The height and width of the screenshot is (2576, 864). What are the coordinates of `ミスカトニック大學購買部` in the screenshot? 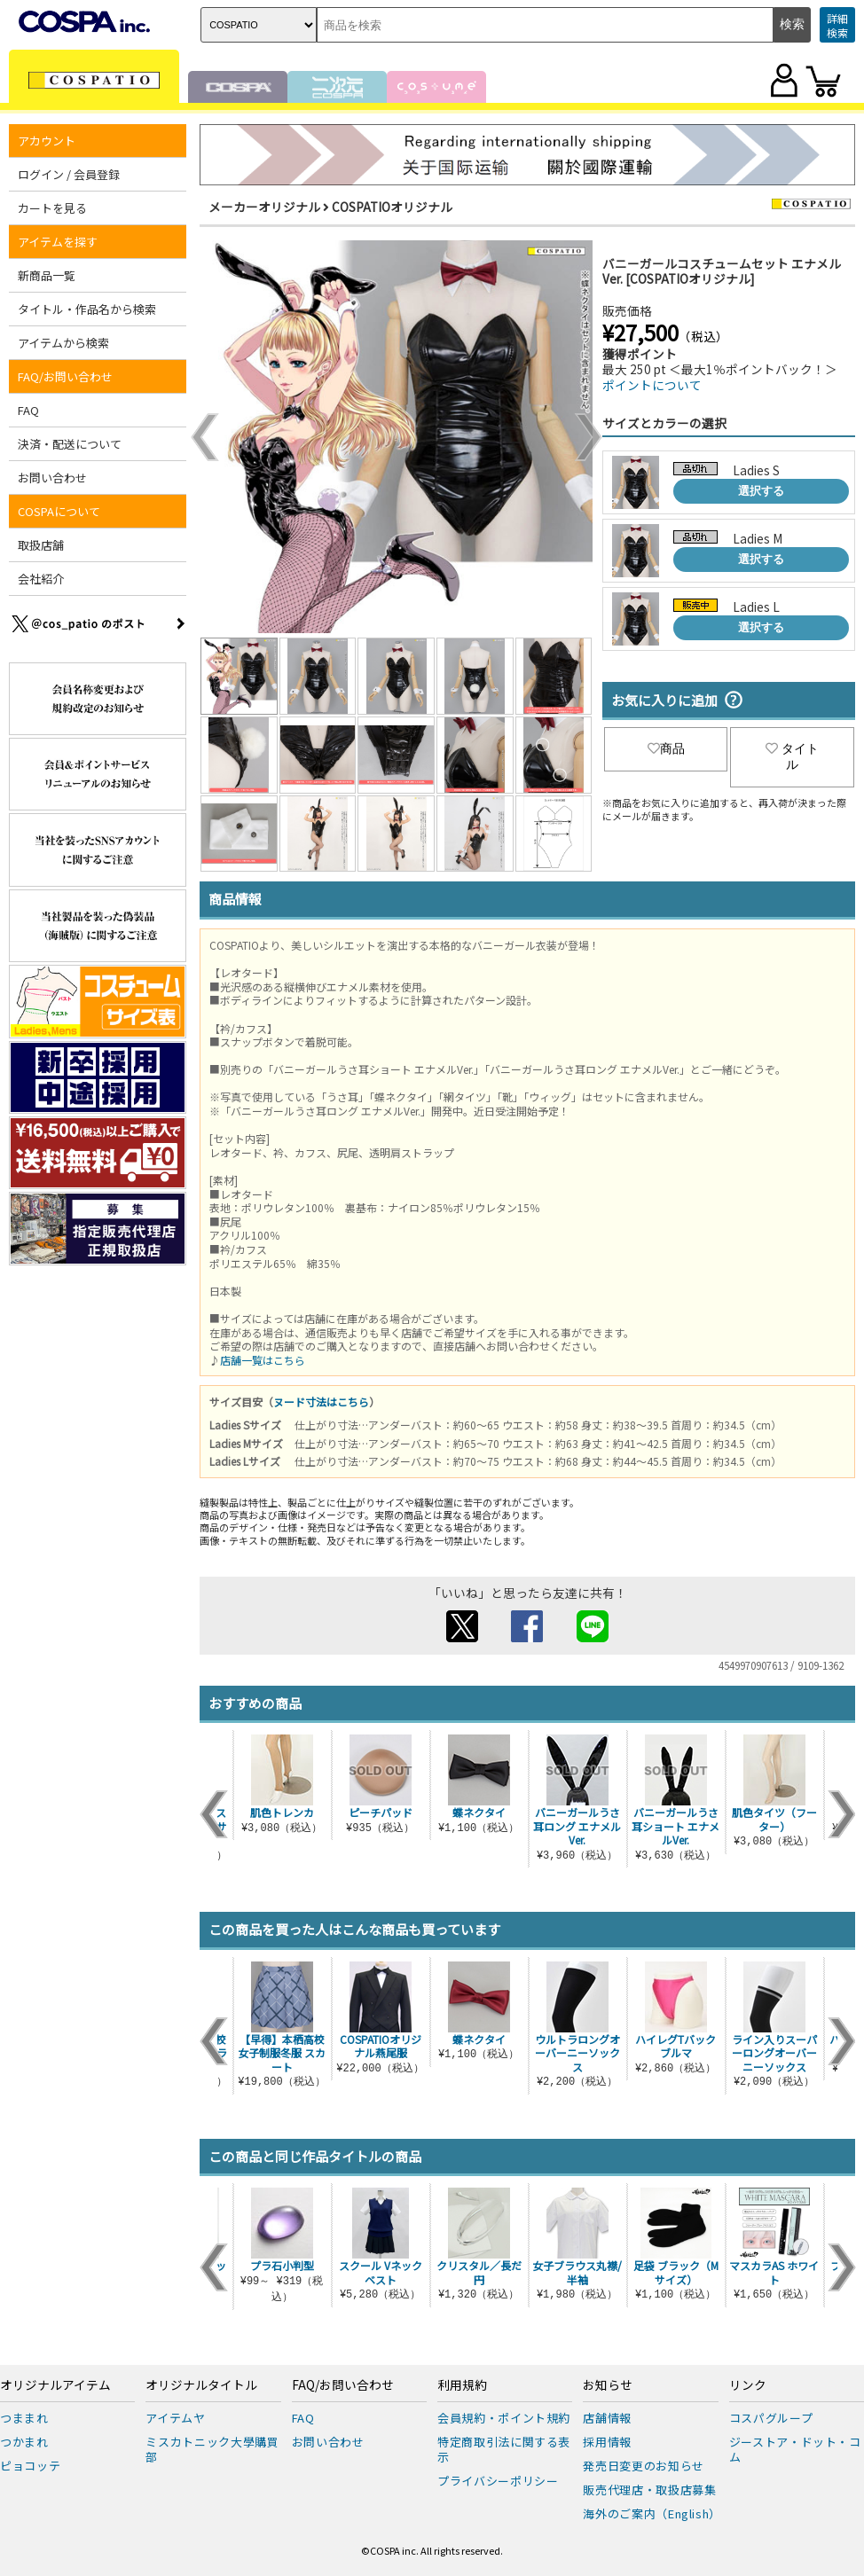 It's located at (212, 2449).